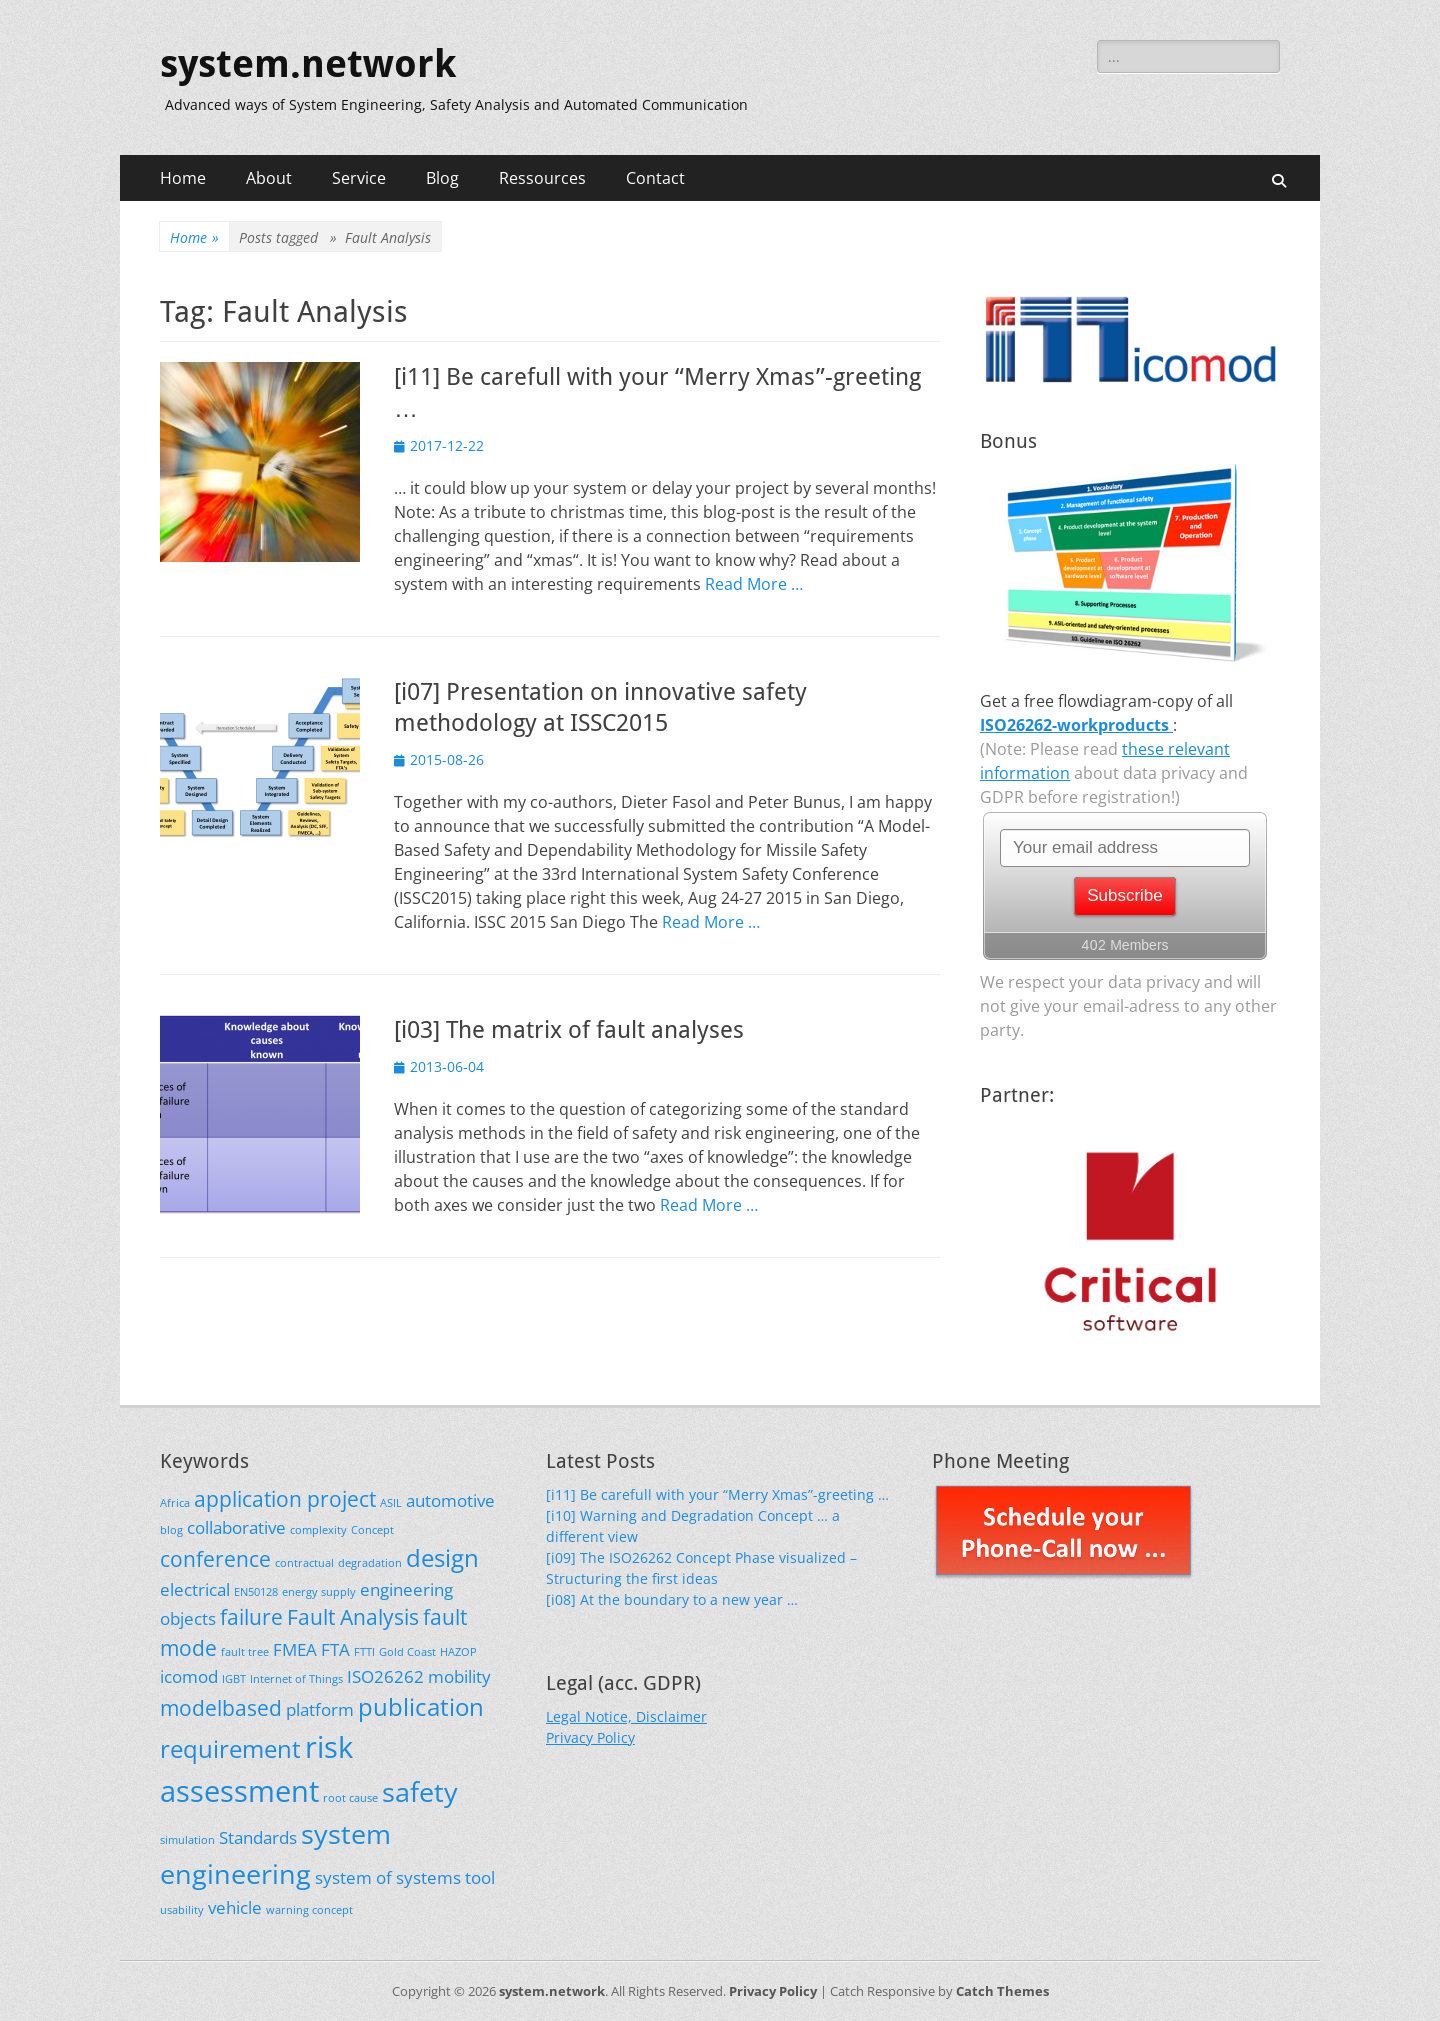  Describe the element at coordinates (245, 1652) in the screenshot. I see `fault tree [fault tree (1 item)]` at that location.